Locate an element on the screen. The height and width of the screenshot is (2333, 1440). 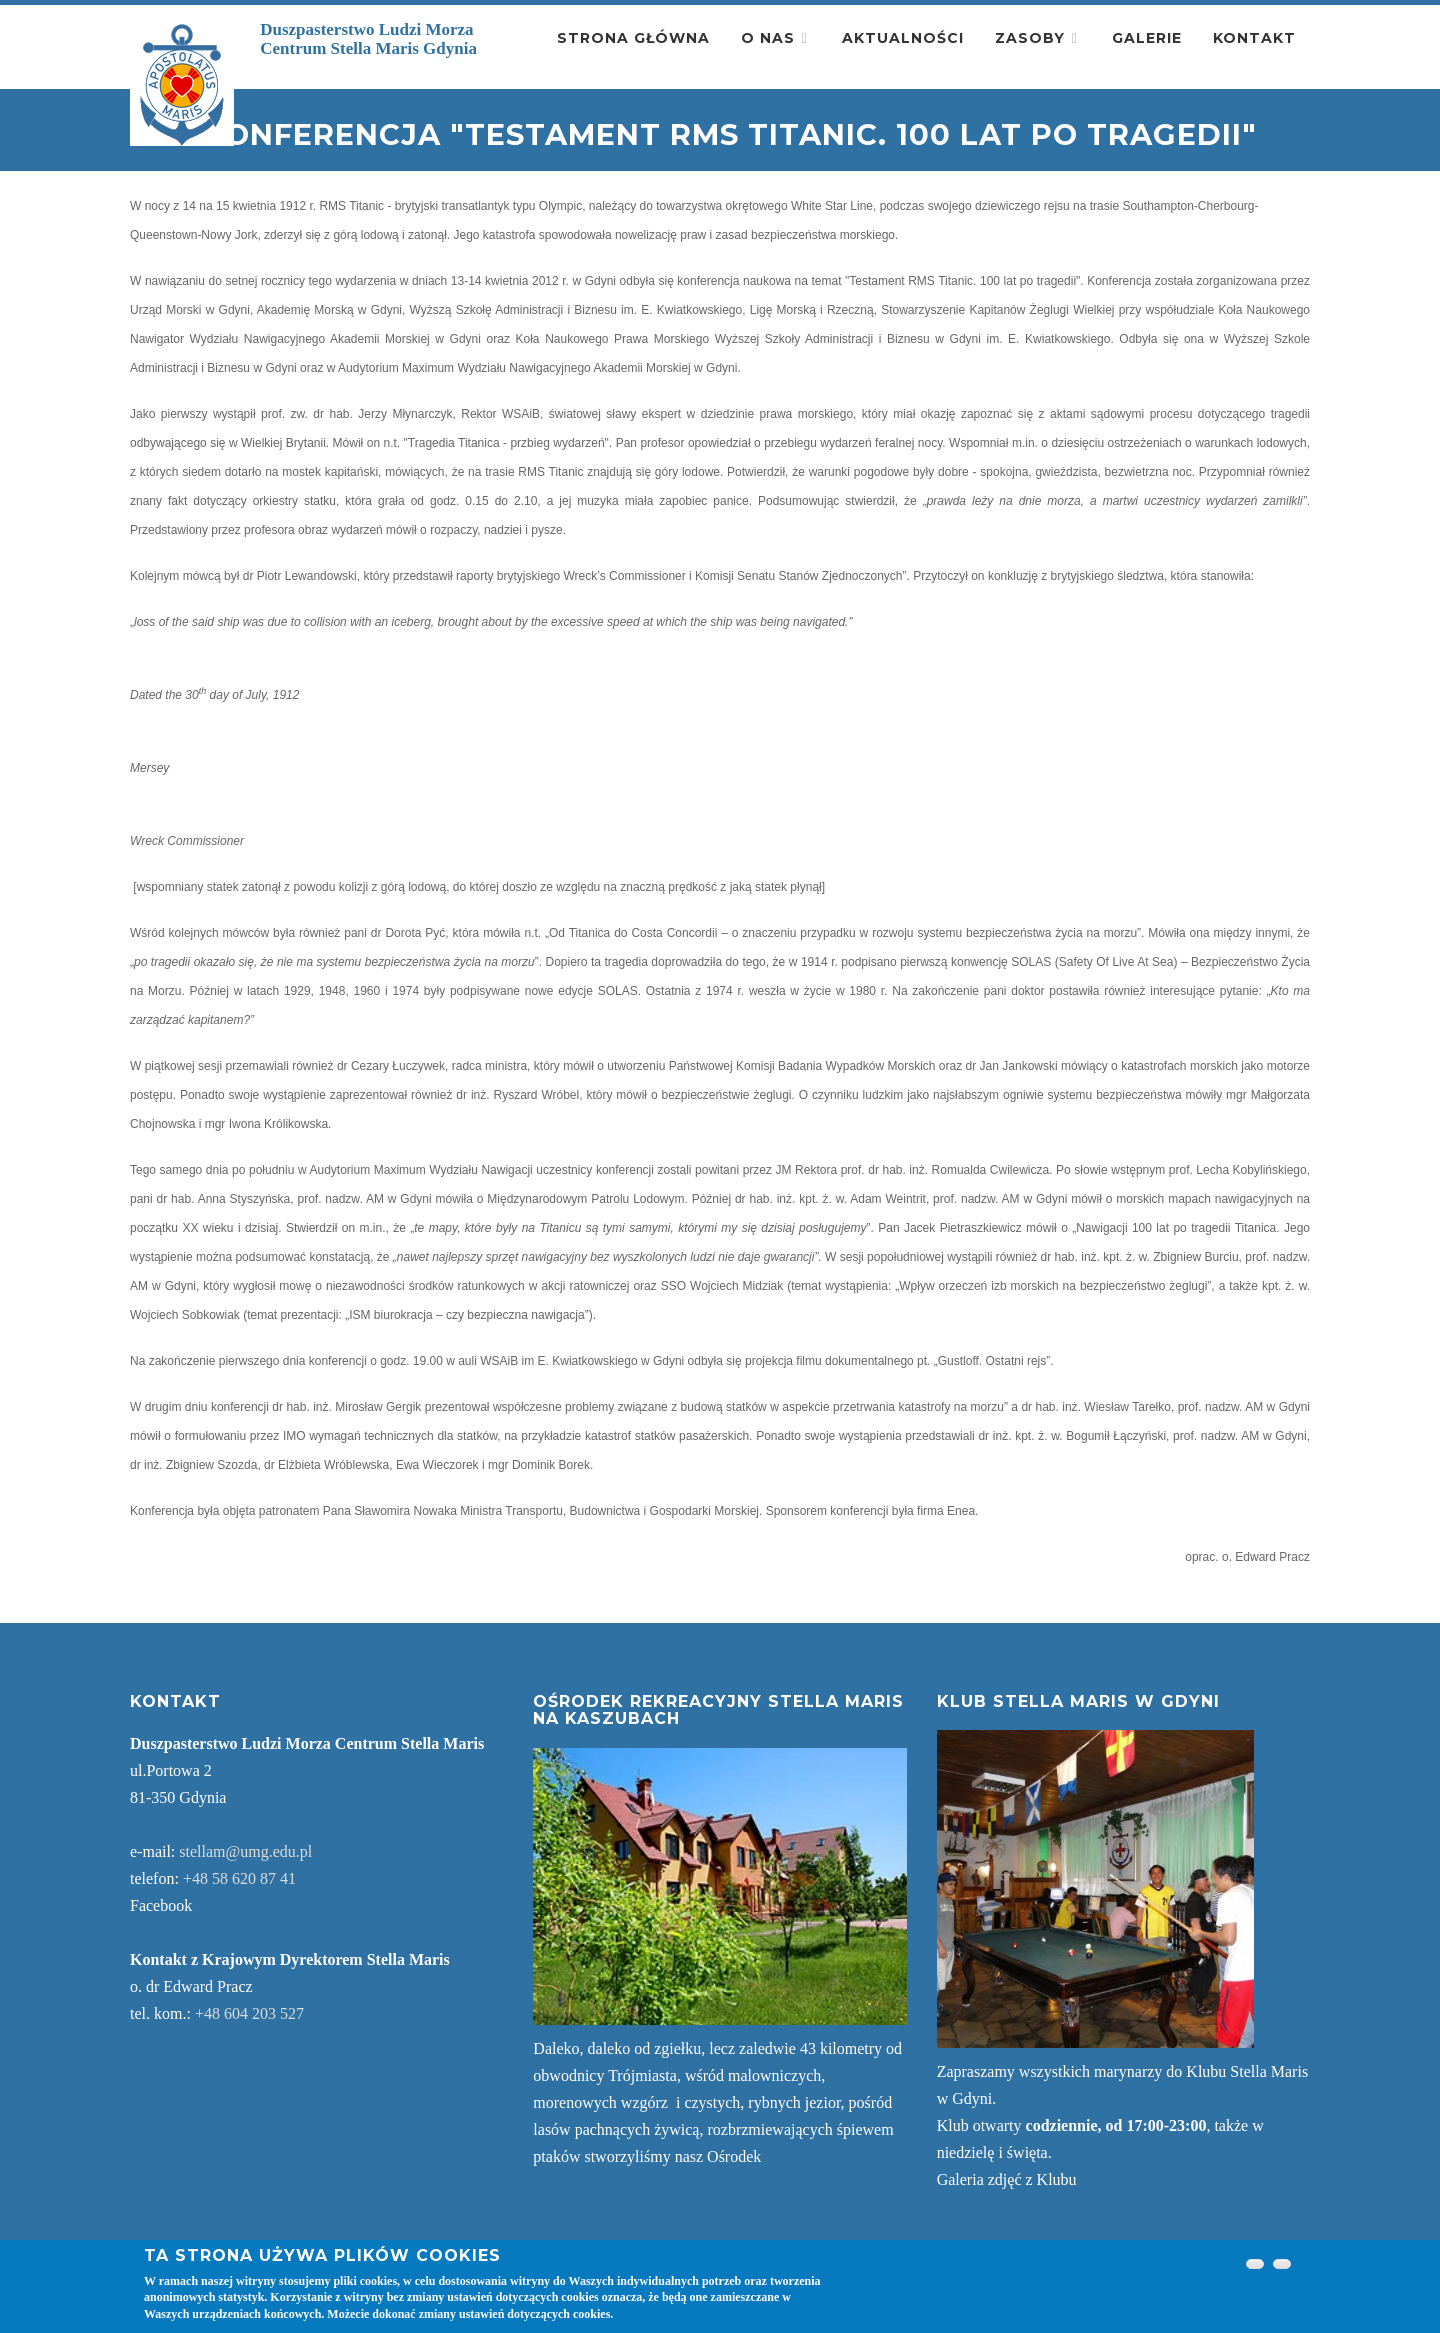
Strona główna is located at coordinates (633, 38).